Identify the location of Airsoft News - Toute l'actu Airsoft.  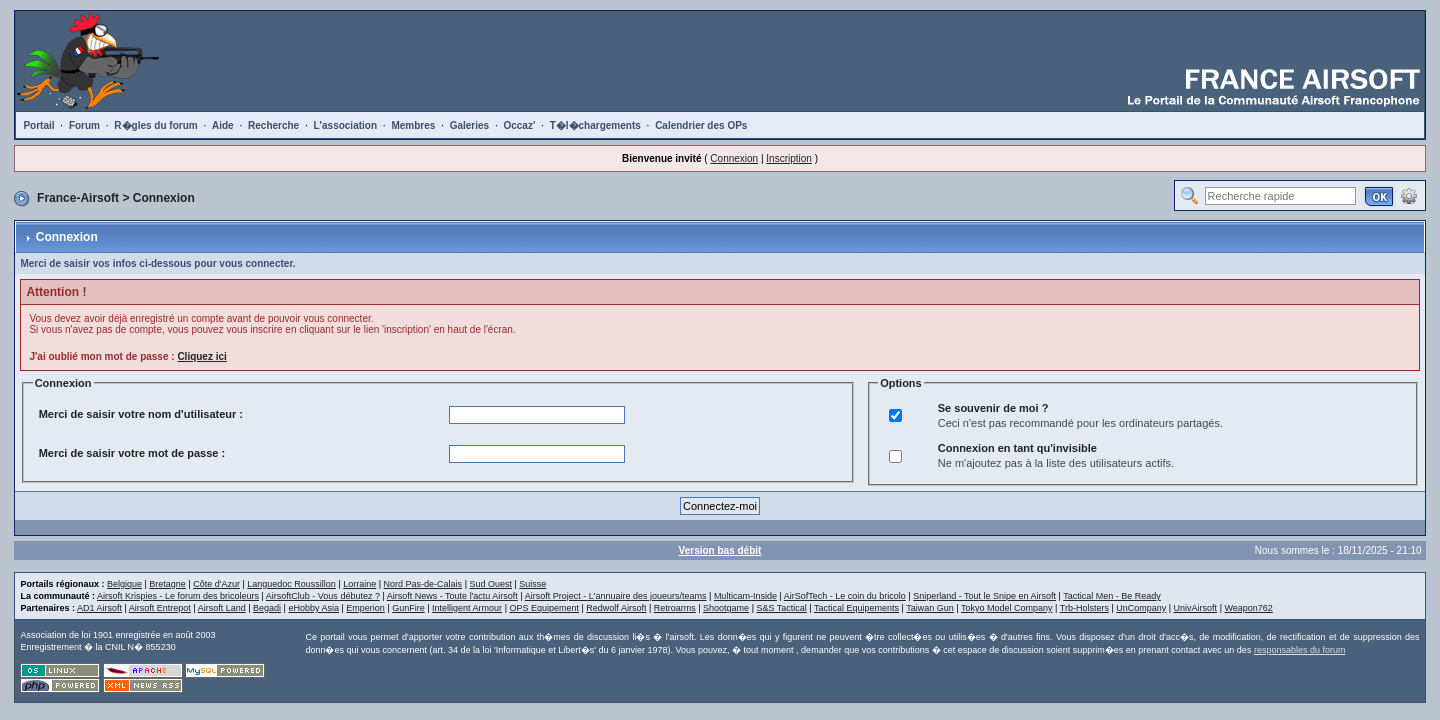
(452, 596).